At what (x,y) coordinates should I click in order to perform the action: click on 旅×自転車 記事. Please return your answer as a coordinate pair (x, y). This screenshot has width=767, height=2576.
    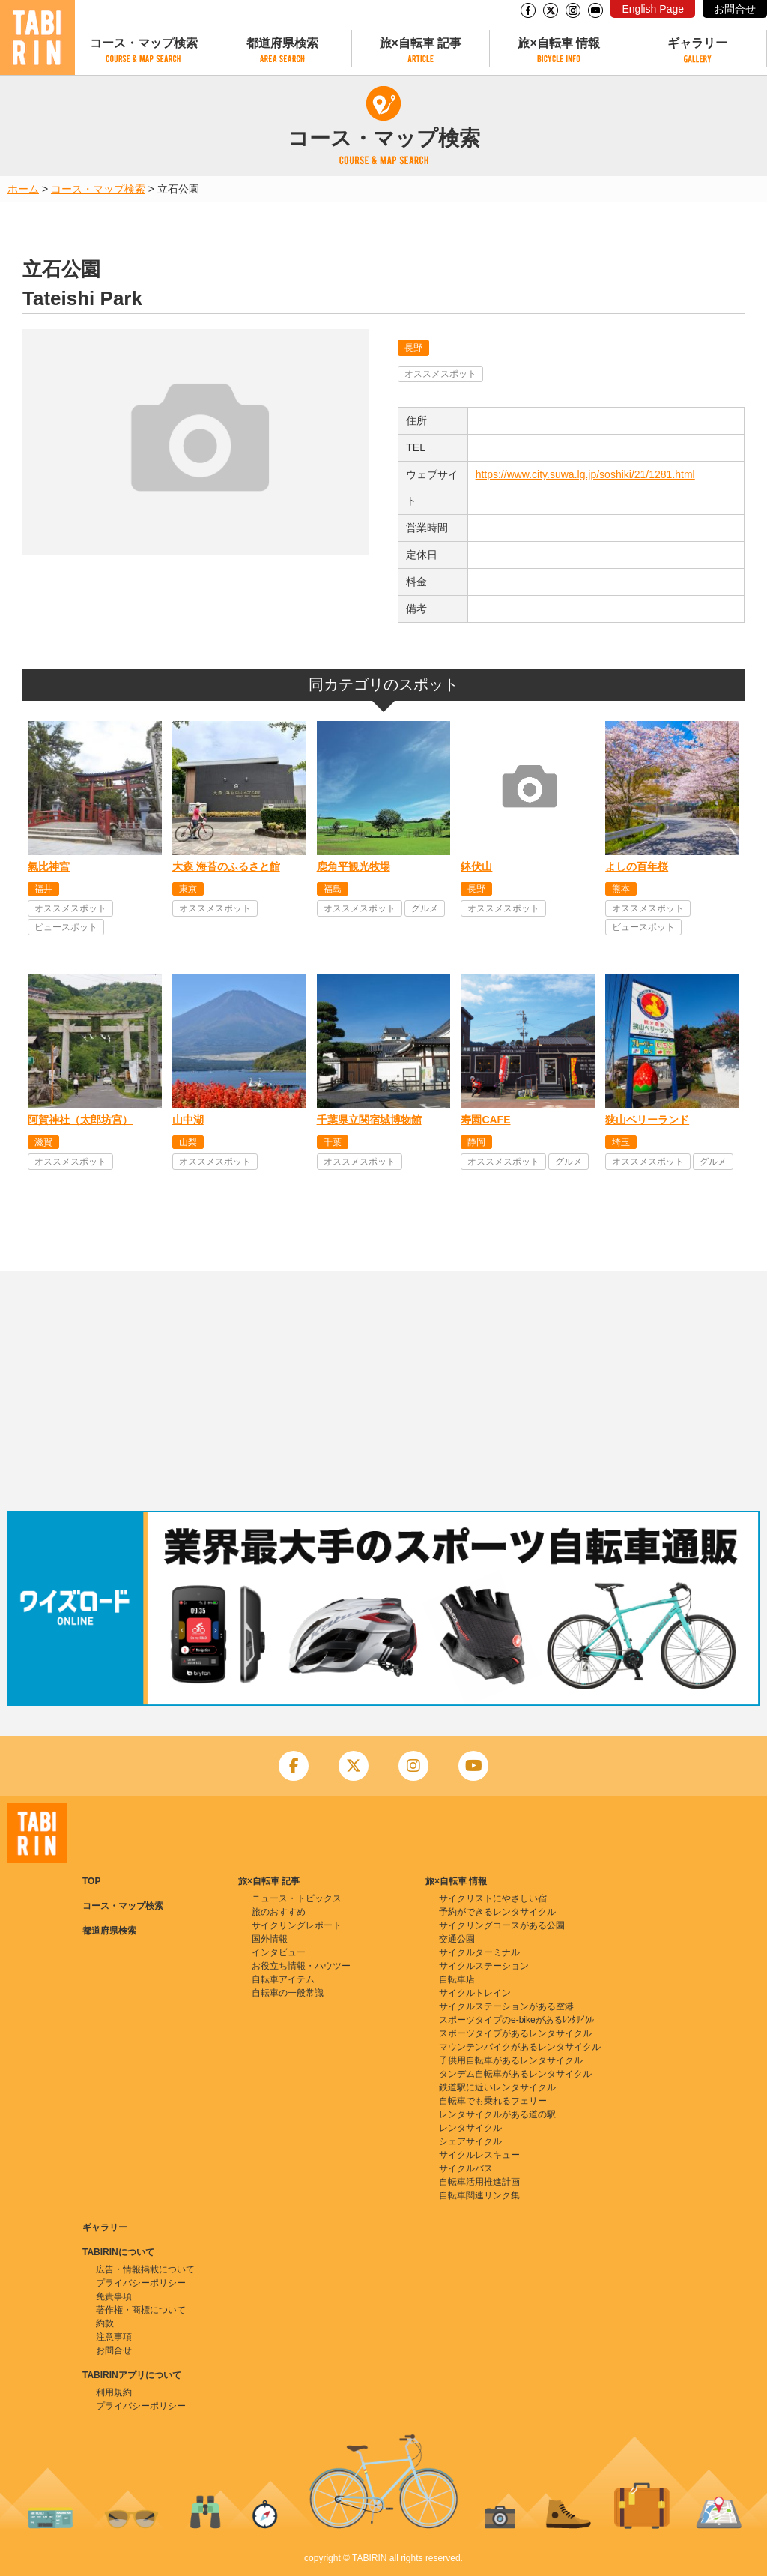
    Looking at the image, I should click on (421, 43).